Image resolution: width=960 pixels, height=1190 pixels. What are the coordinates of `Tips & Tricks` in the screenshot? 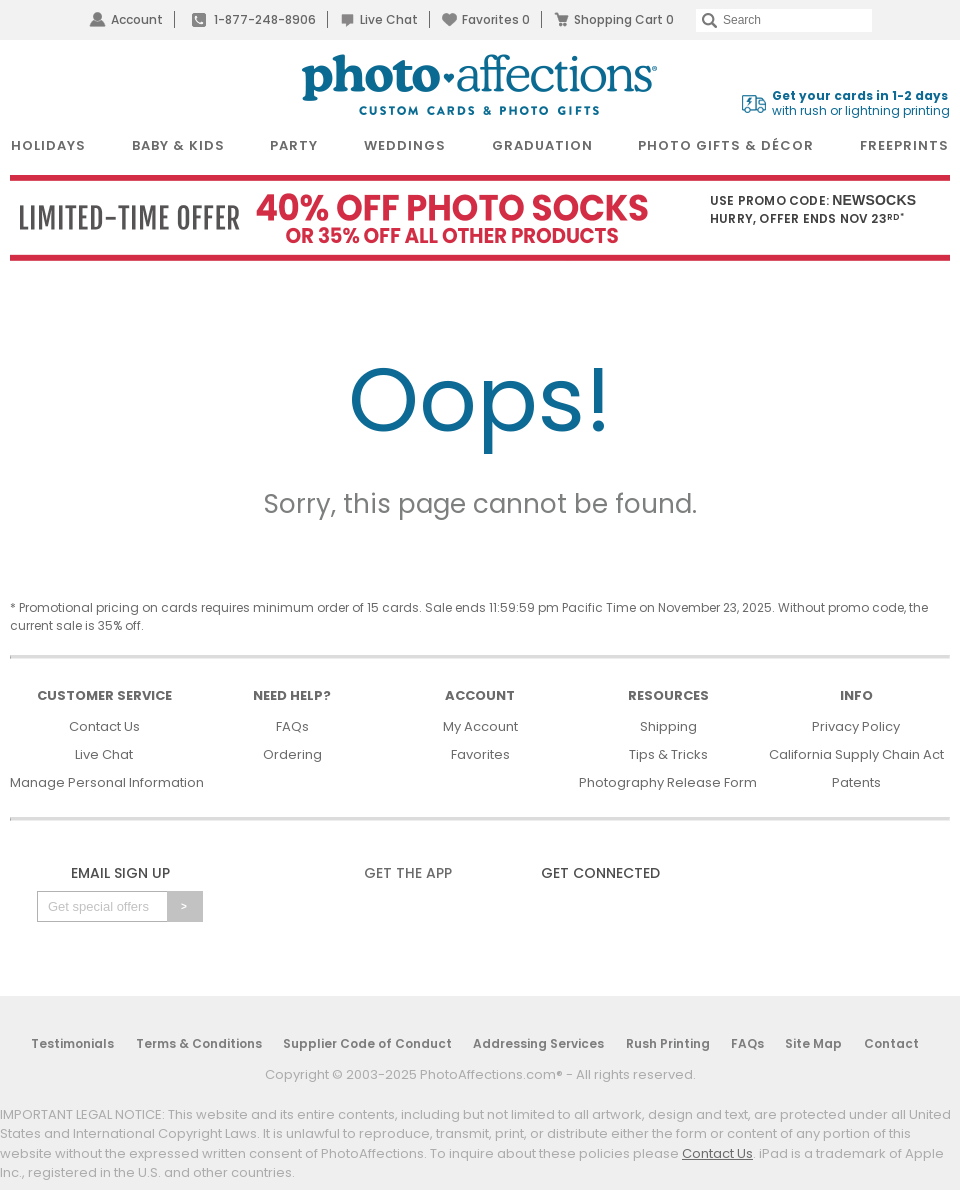 It's located at (668, 754).